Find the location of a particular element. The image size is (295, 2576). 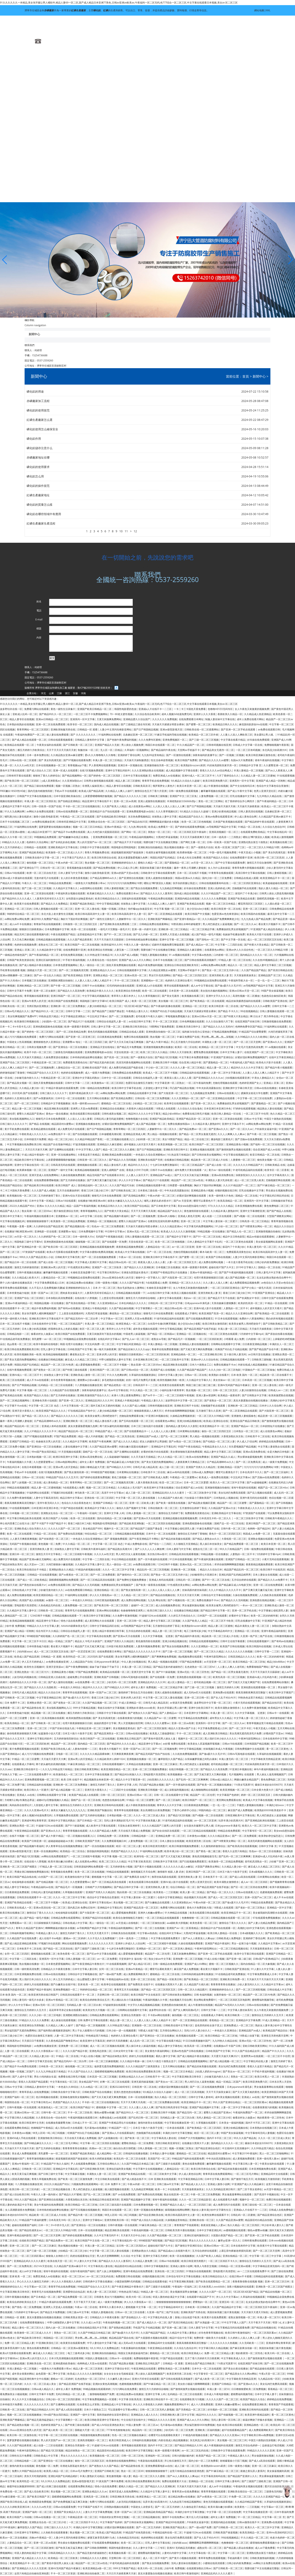

美女高潮喷出白浆免费视频 is located at coordinates (155, 1810).